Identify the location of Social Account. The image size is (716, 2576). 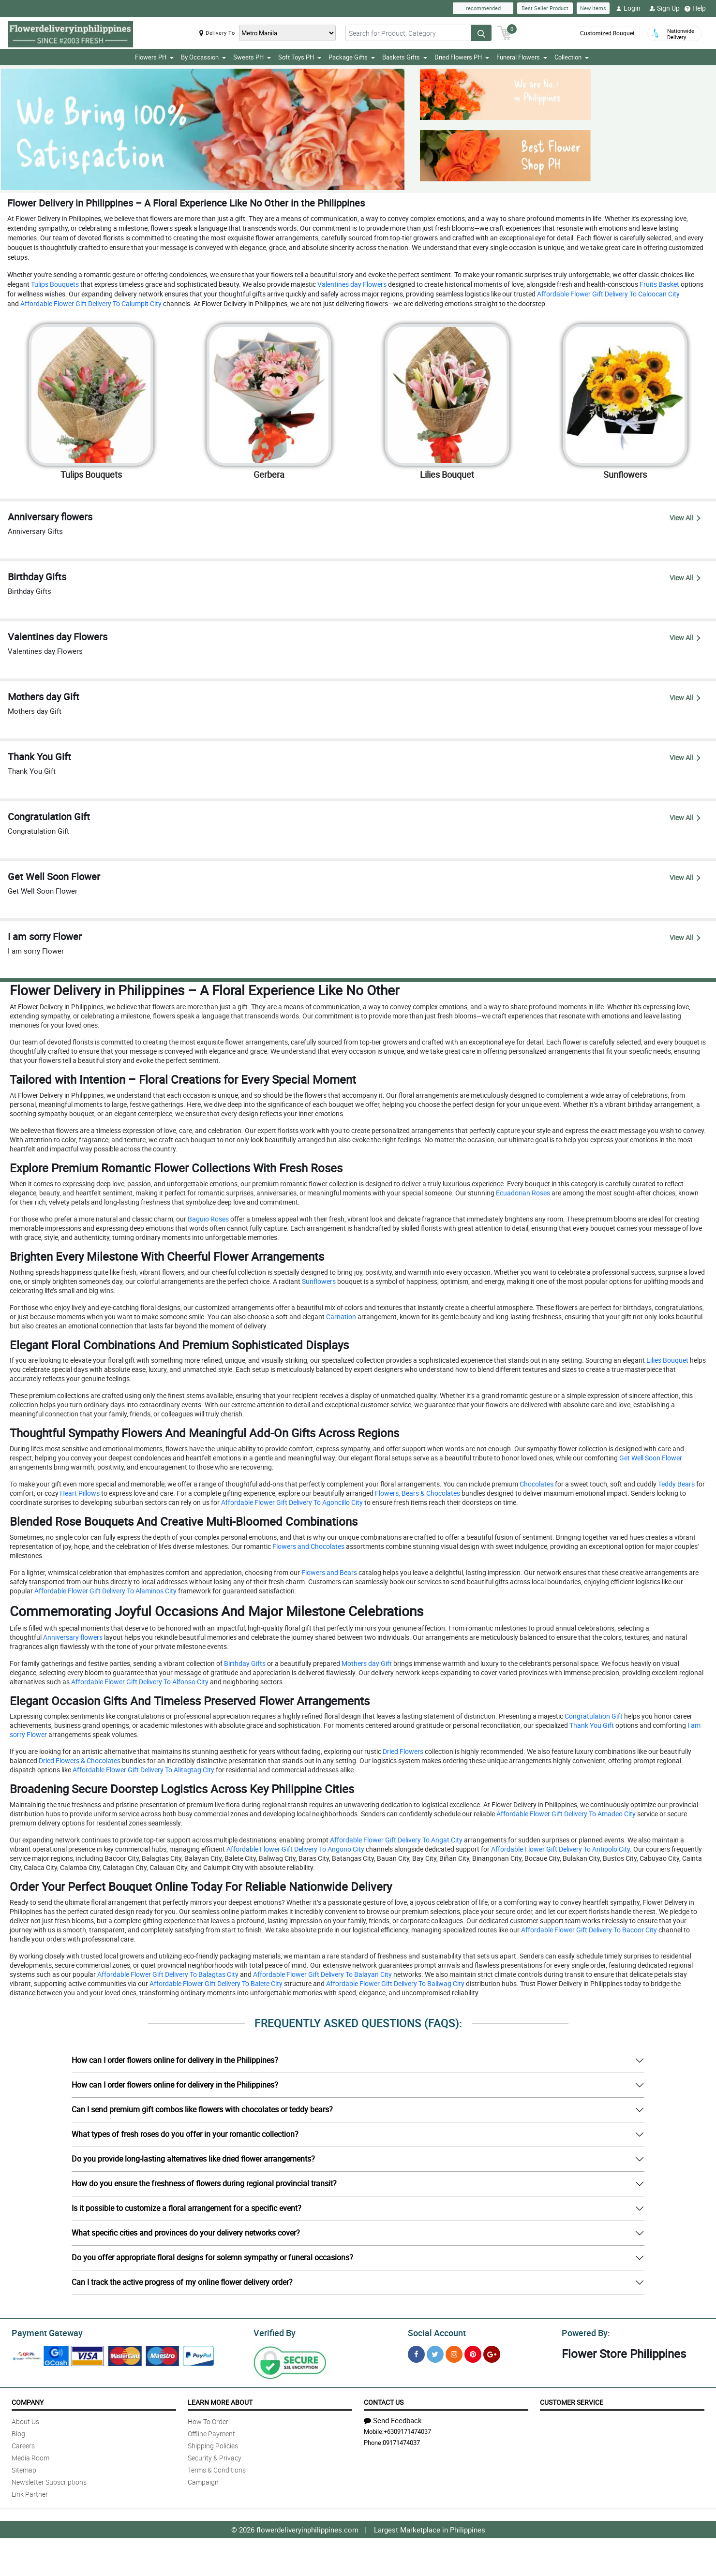
(434, 2331).